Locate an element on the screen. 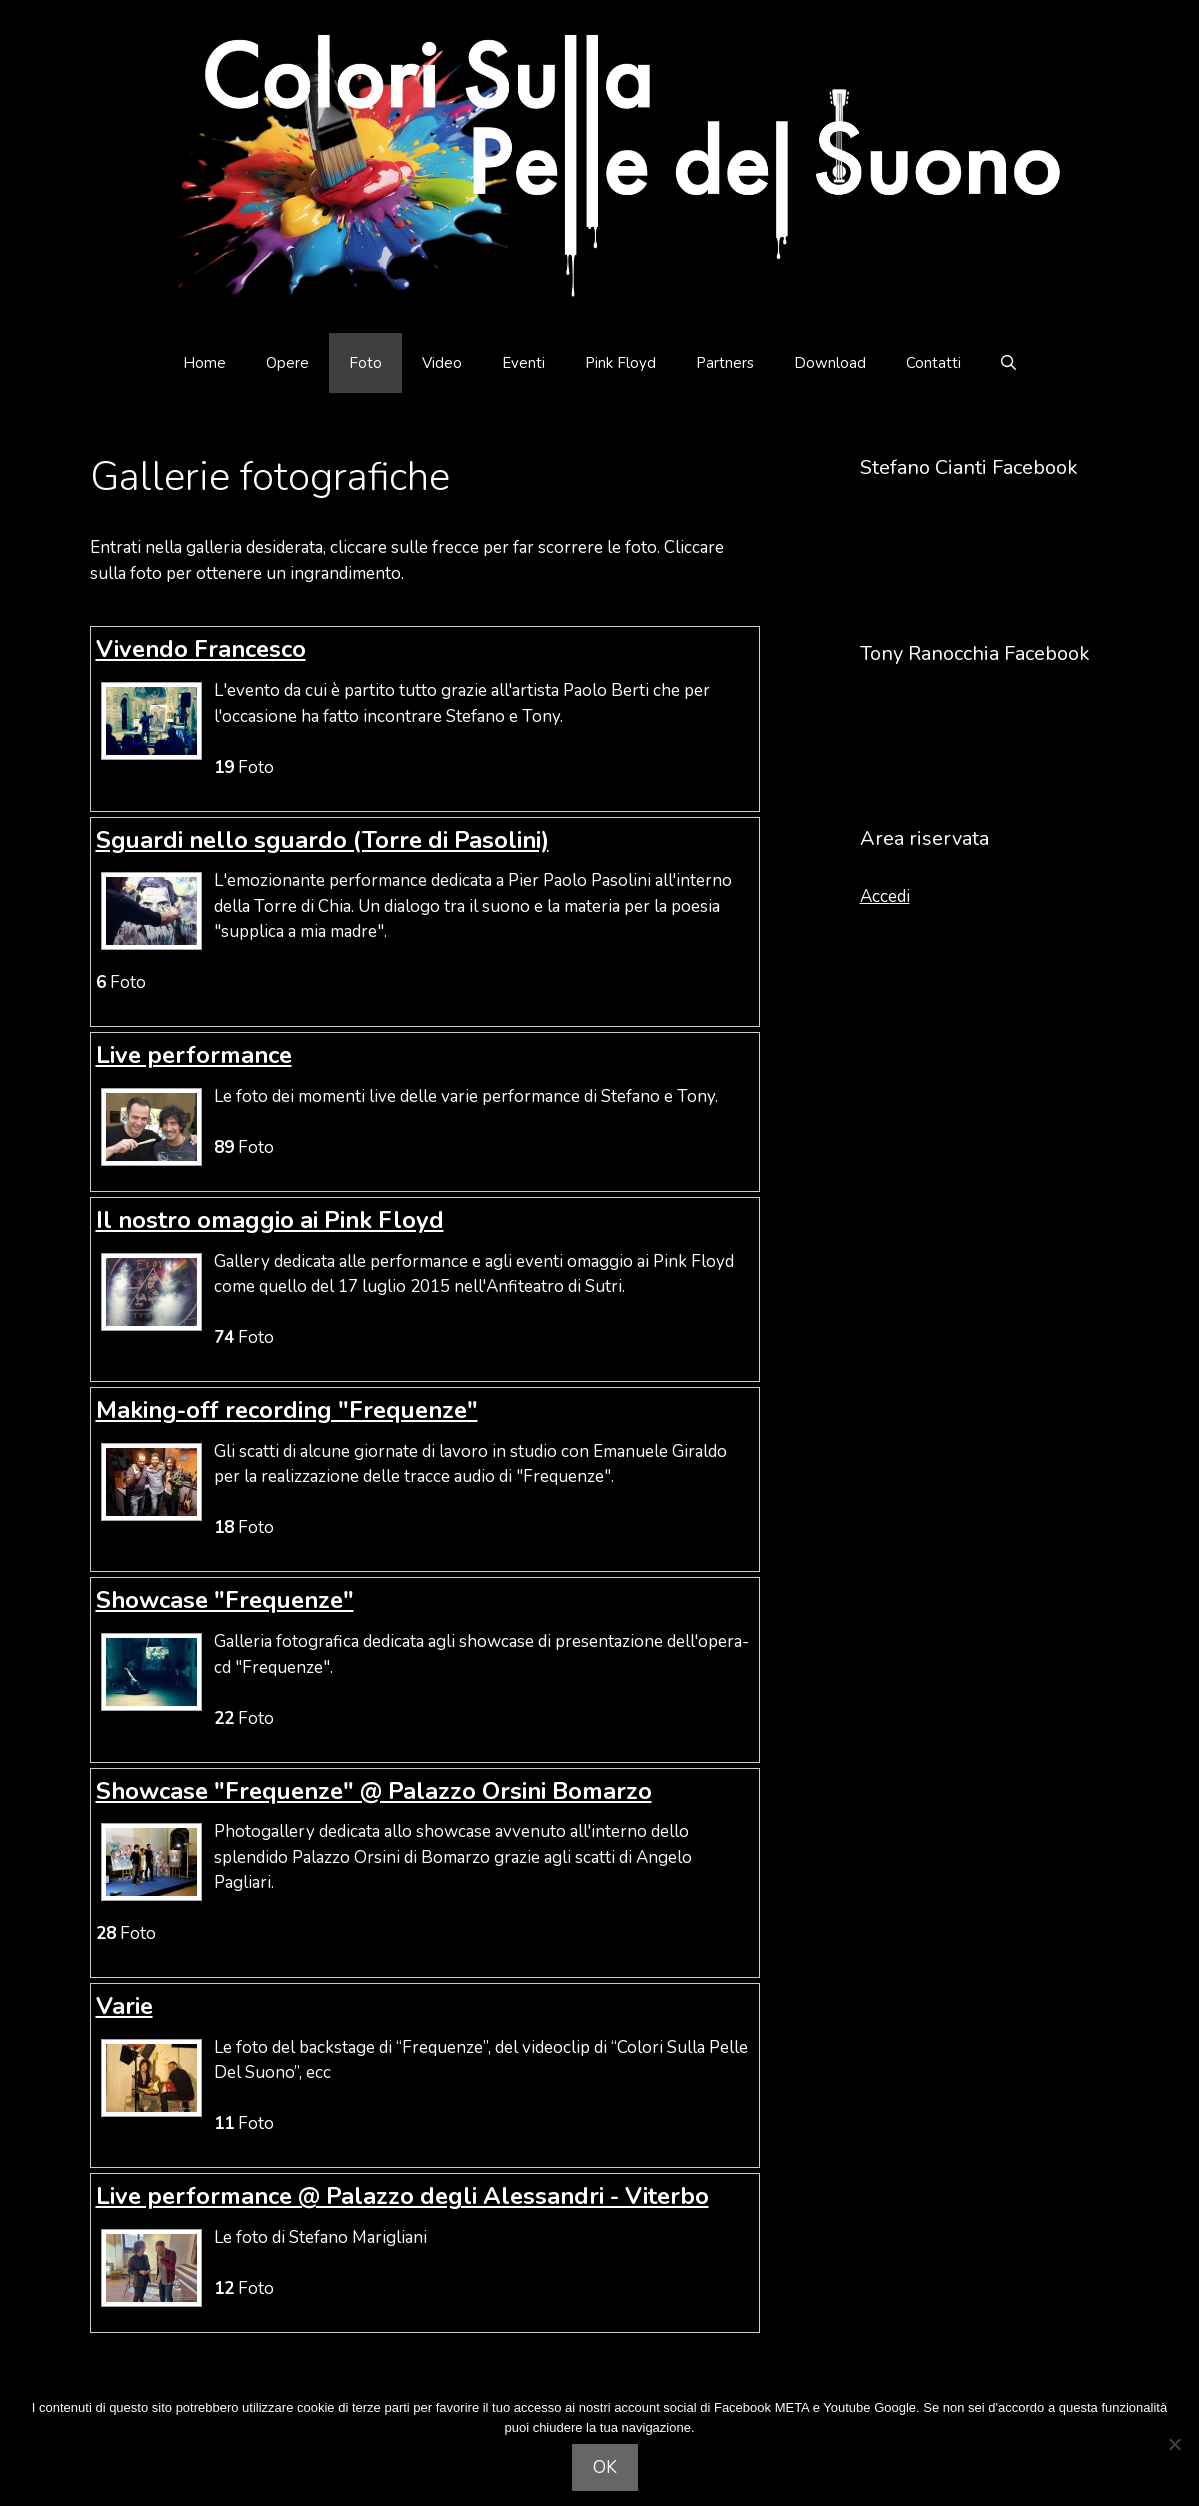 The image size is (1199, 2506). Foto is located at coordinates (365, 363).